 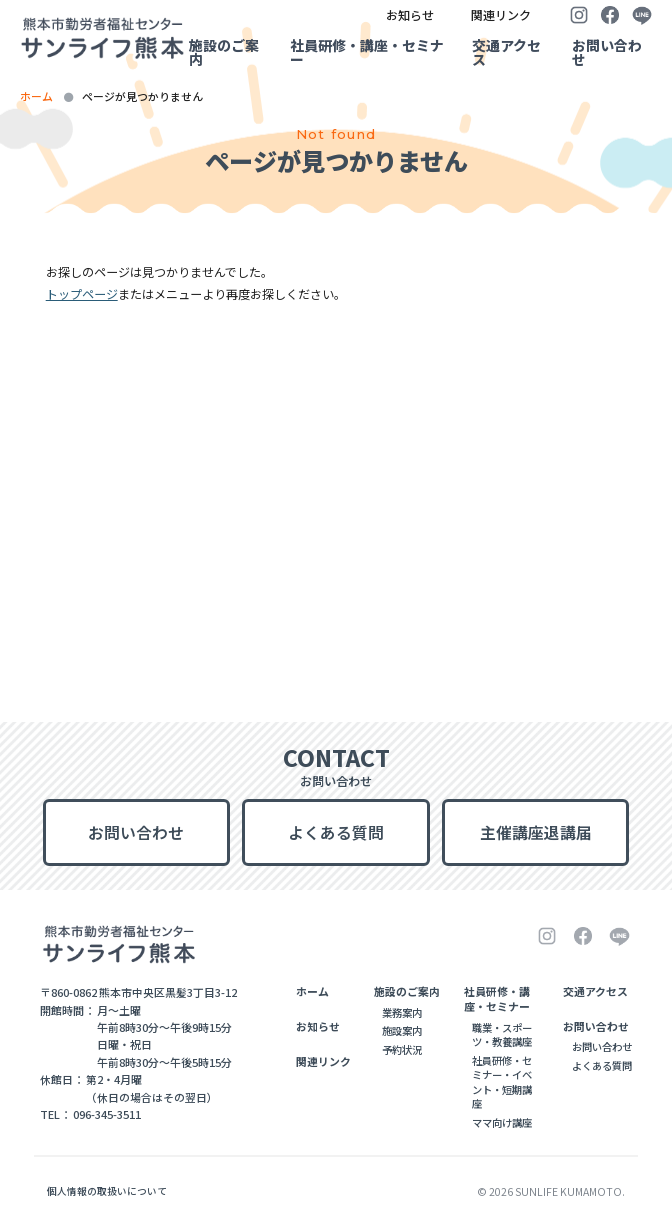 I want to click on 施設案内, so click(x=402, y=1030).